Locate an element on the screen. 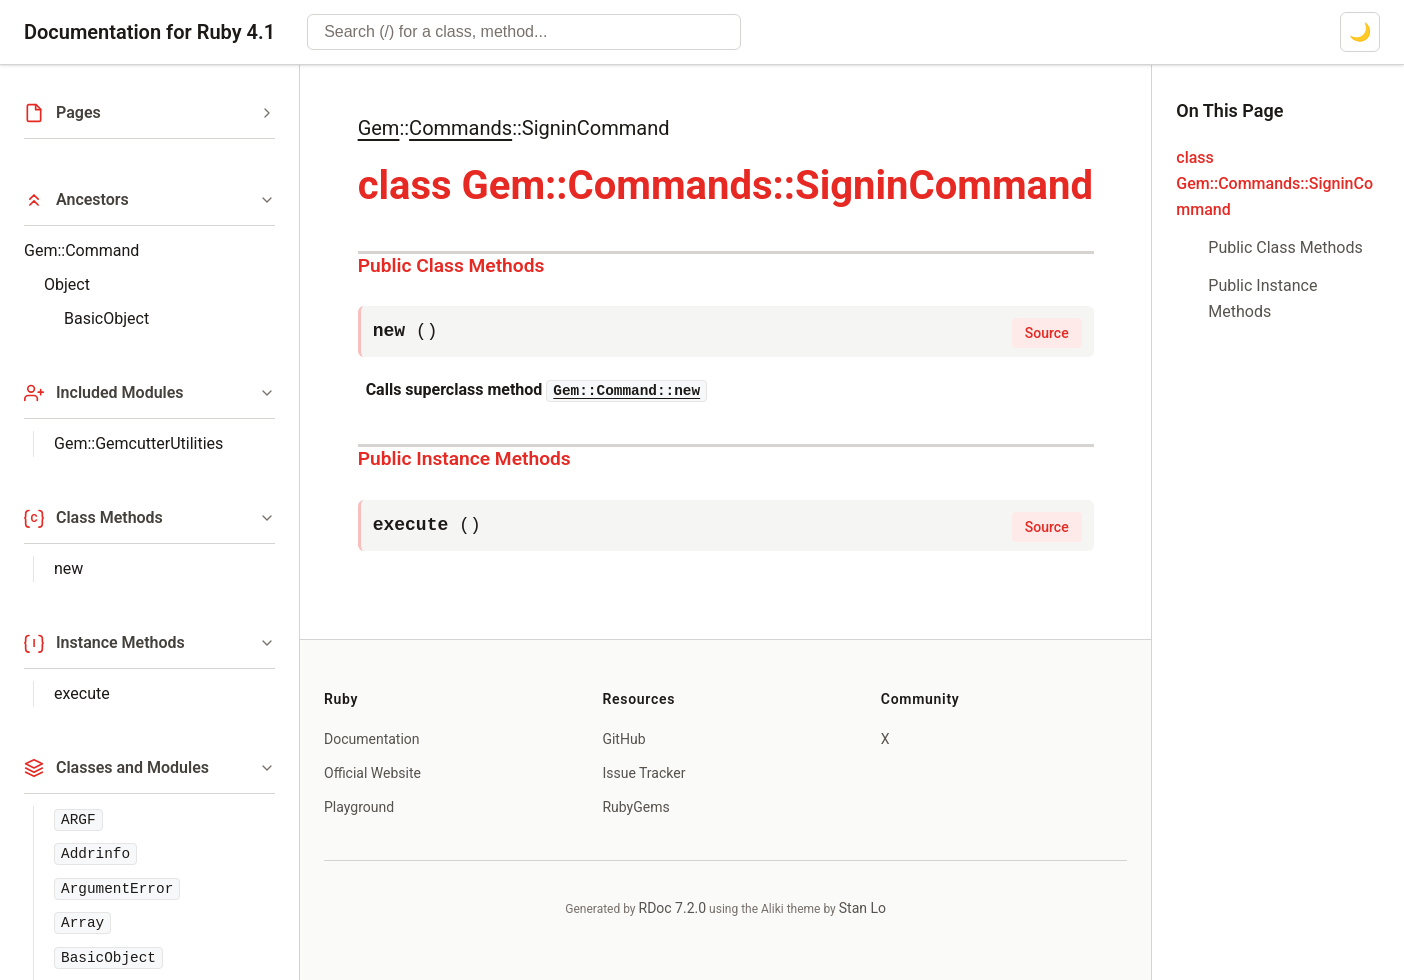 The height and width of the screenshot is (980, 1404). RDoc 7.2.0 is located at coordinates (673, 908).